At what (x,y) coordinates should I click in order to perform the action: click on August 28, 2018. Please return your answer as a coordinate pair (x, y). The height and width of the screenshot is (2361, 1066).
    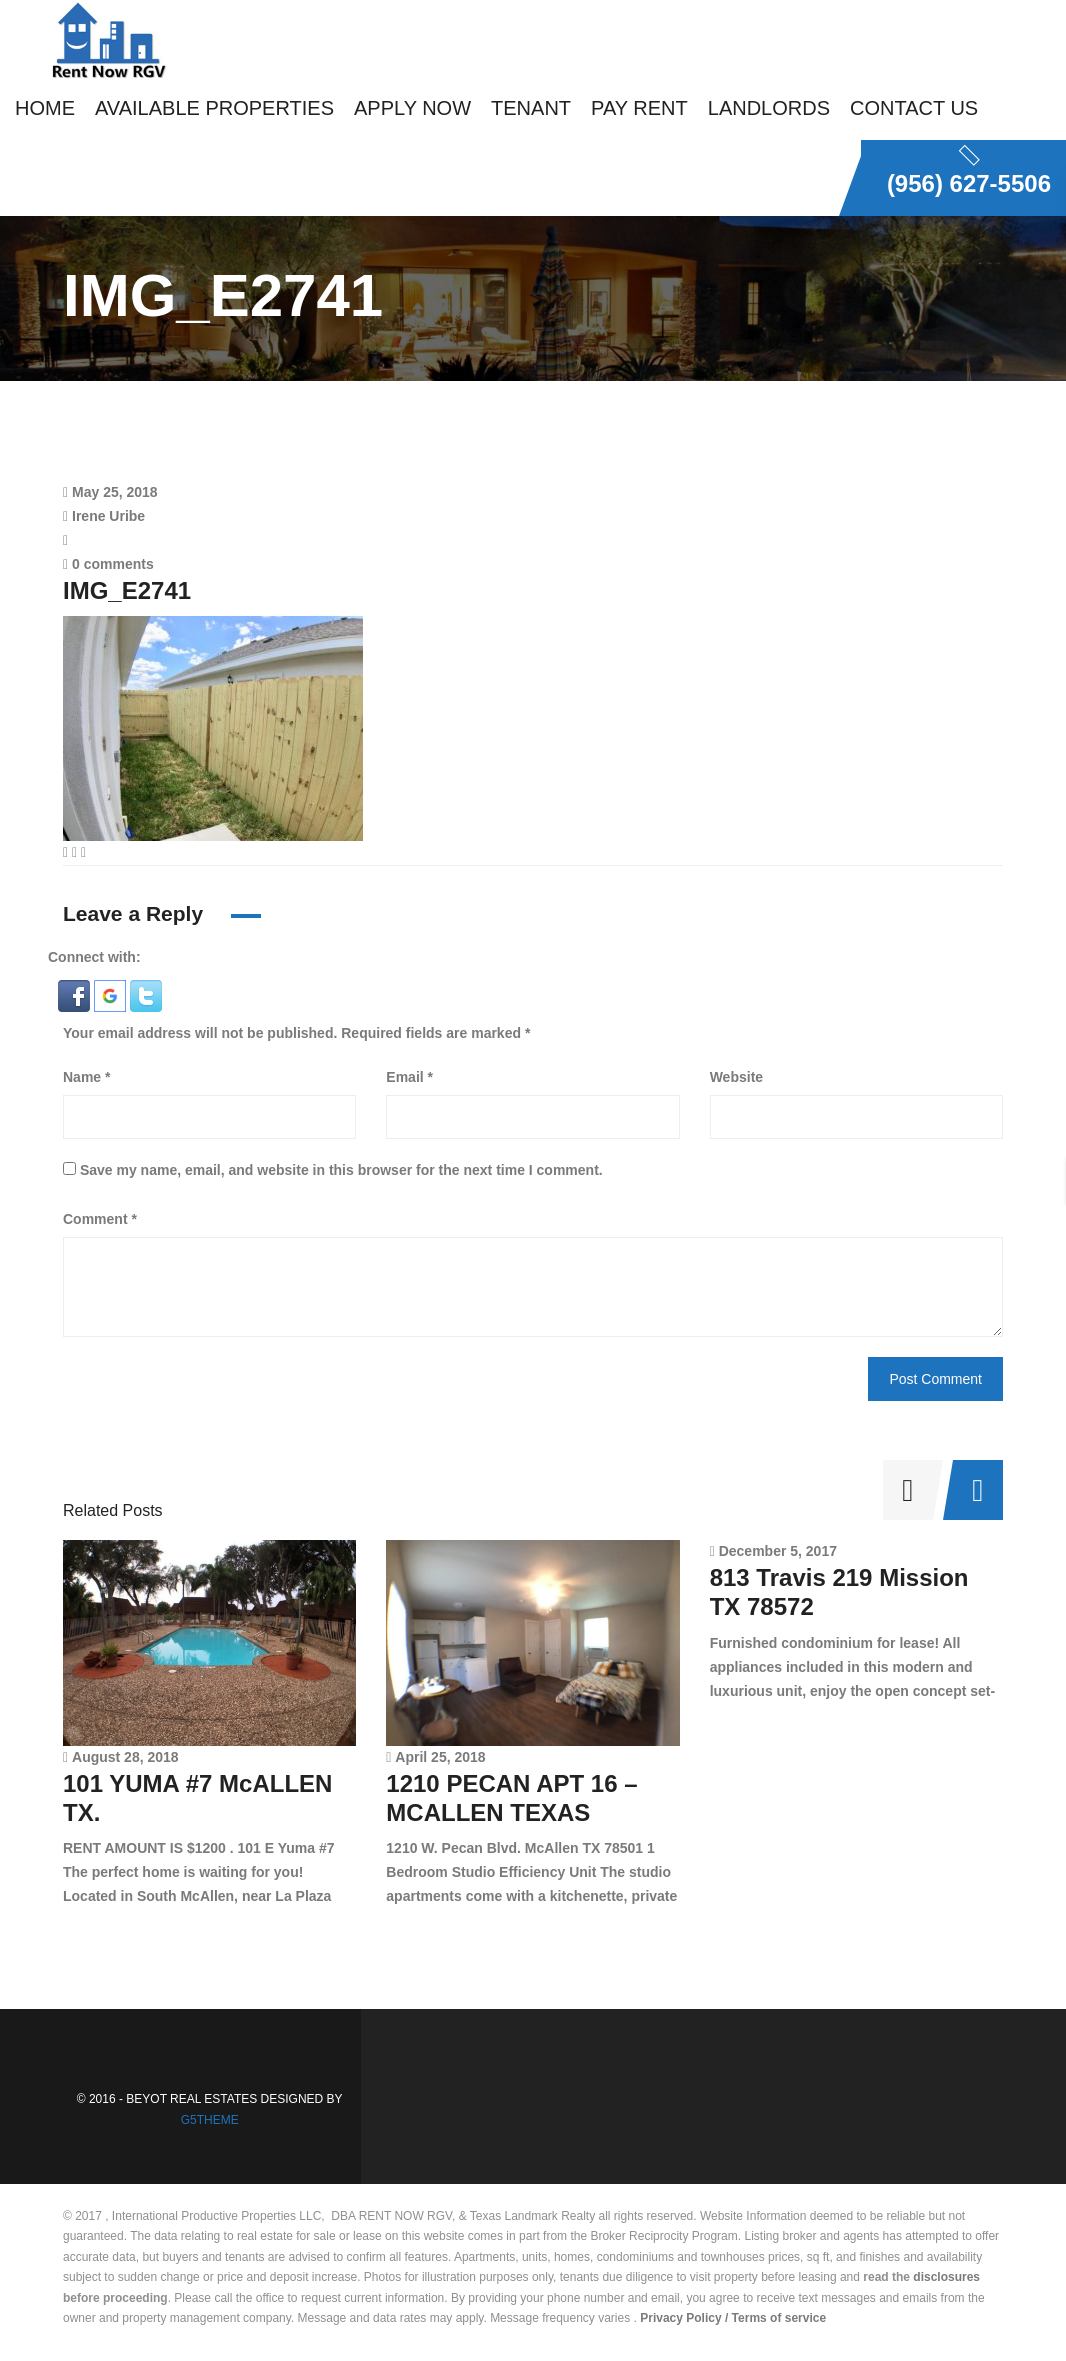
    Looking at the image, I should click on (125, 1757).